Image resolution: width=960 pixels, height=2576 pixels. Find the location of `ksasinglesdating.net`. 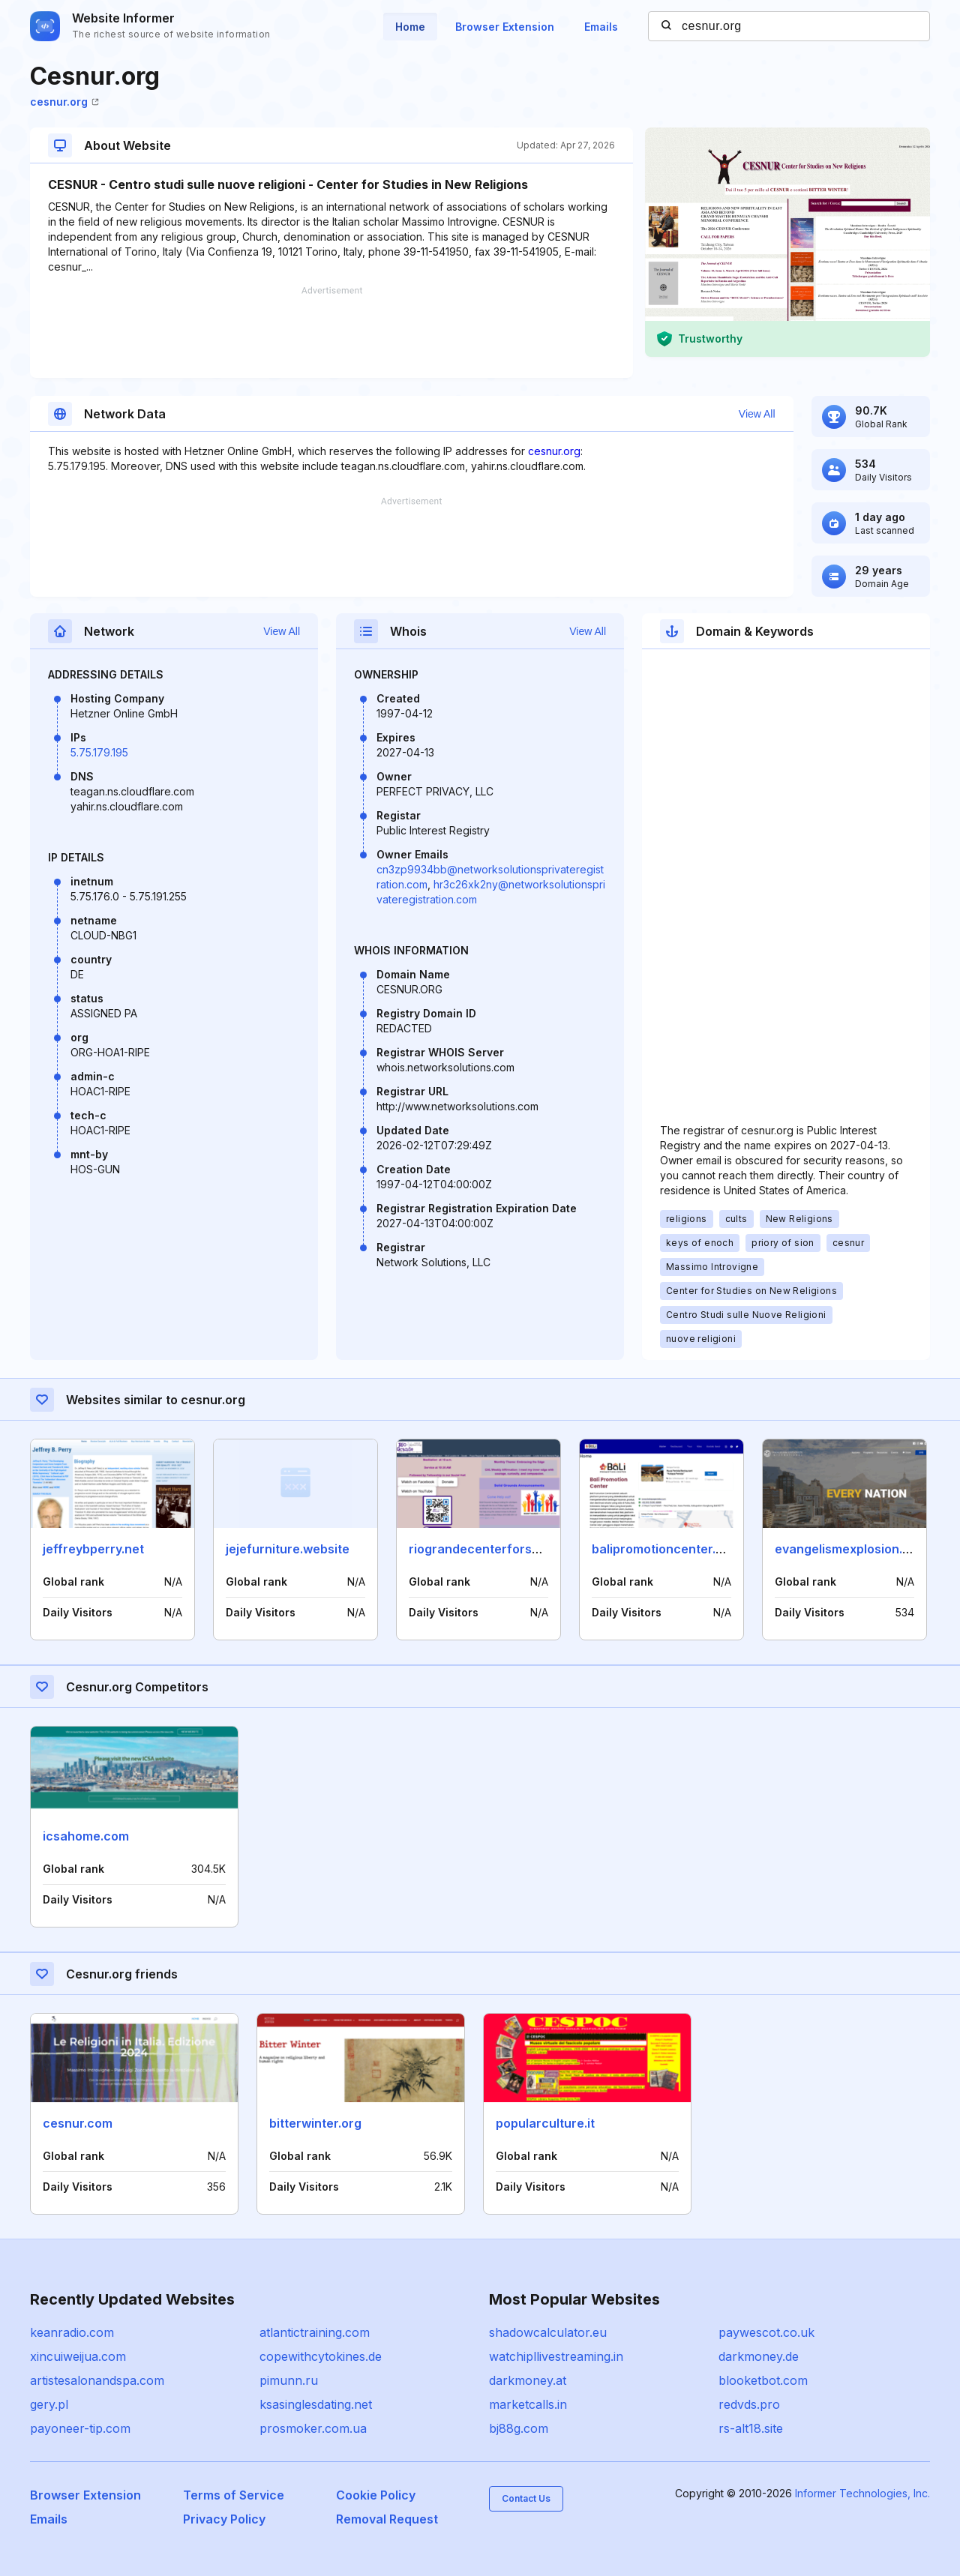

ksasinglesdating.net is located at coordinates (316, 2404).